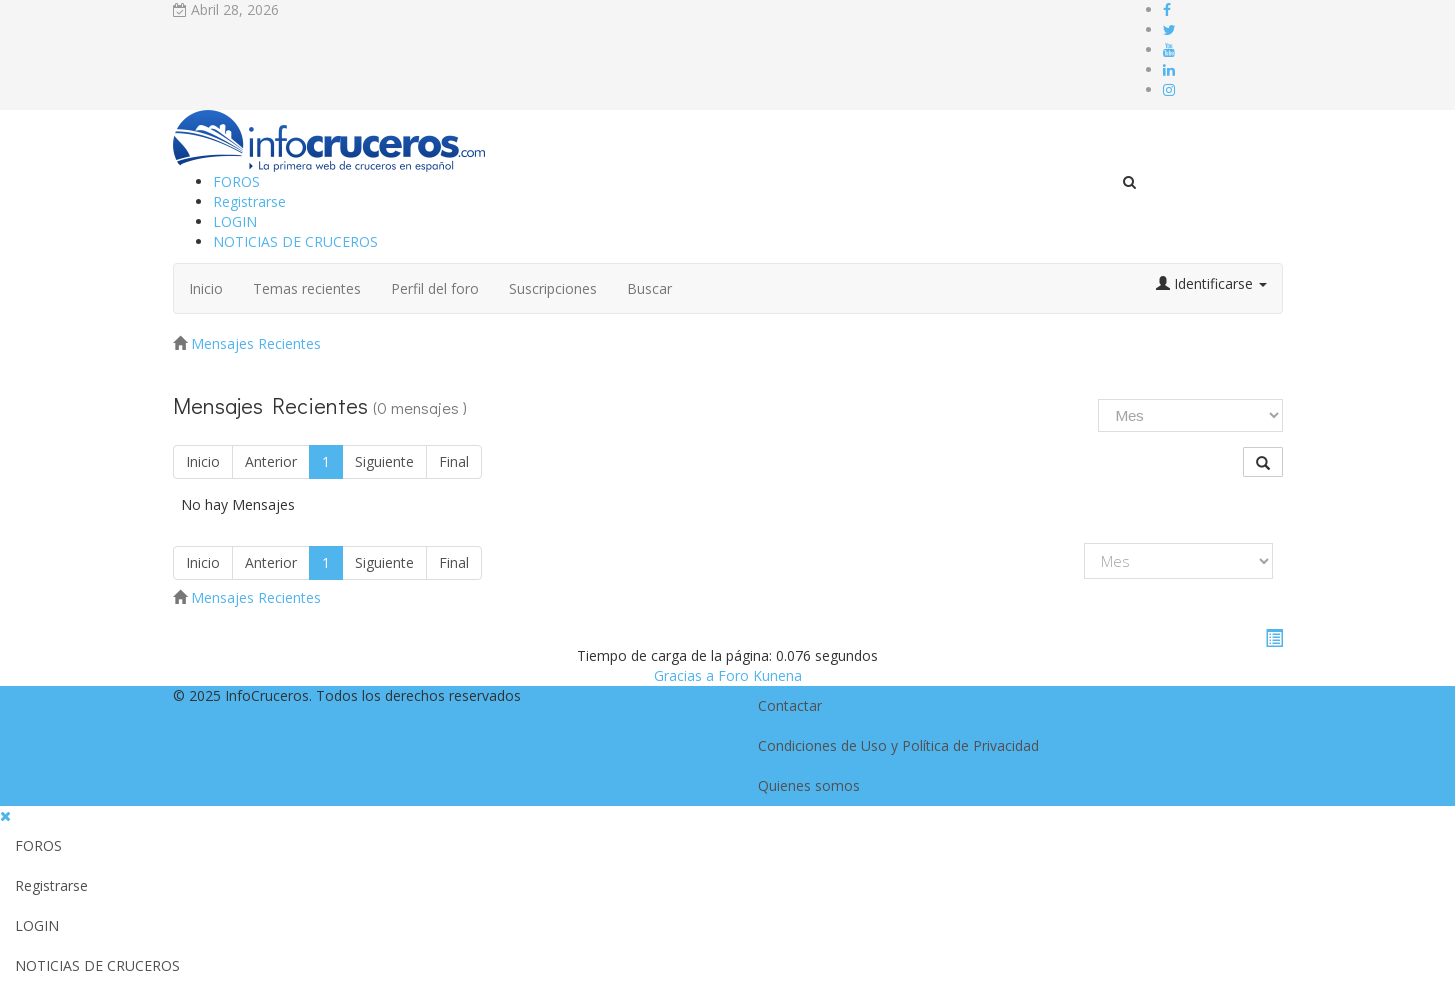 The image size is (1455, 1006). Describe the element at coordinates (790, 705) in the screenshot. I see `Contactar` at that location.